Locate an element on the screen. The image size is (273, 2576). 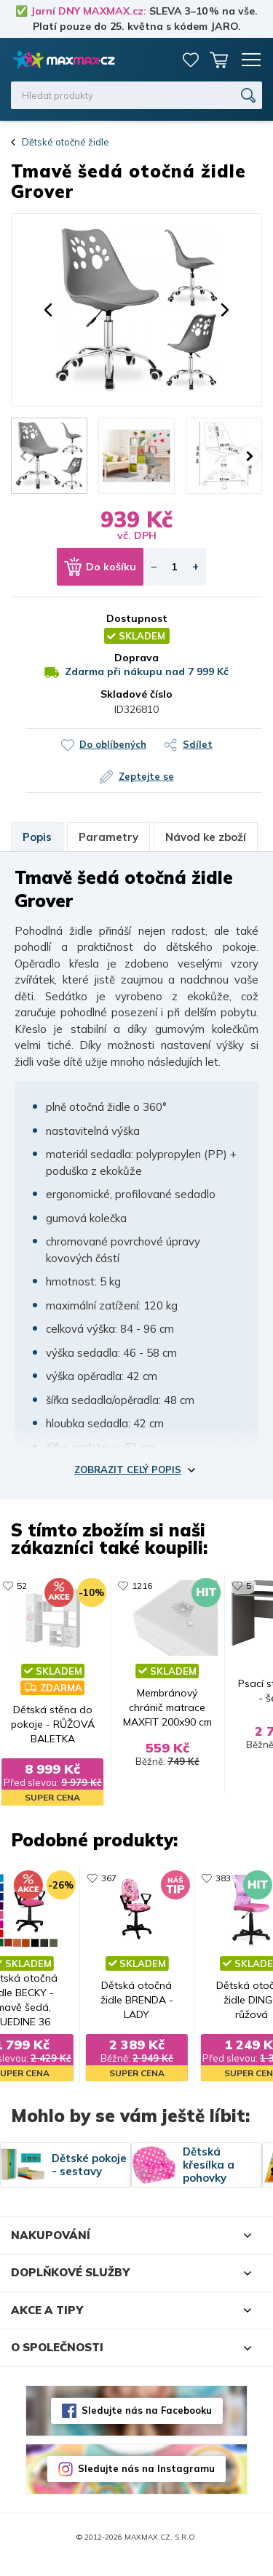
383 is located at coordinates (234, 1877).